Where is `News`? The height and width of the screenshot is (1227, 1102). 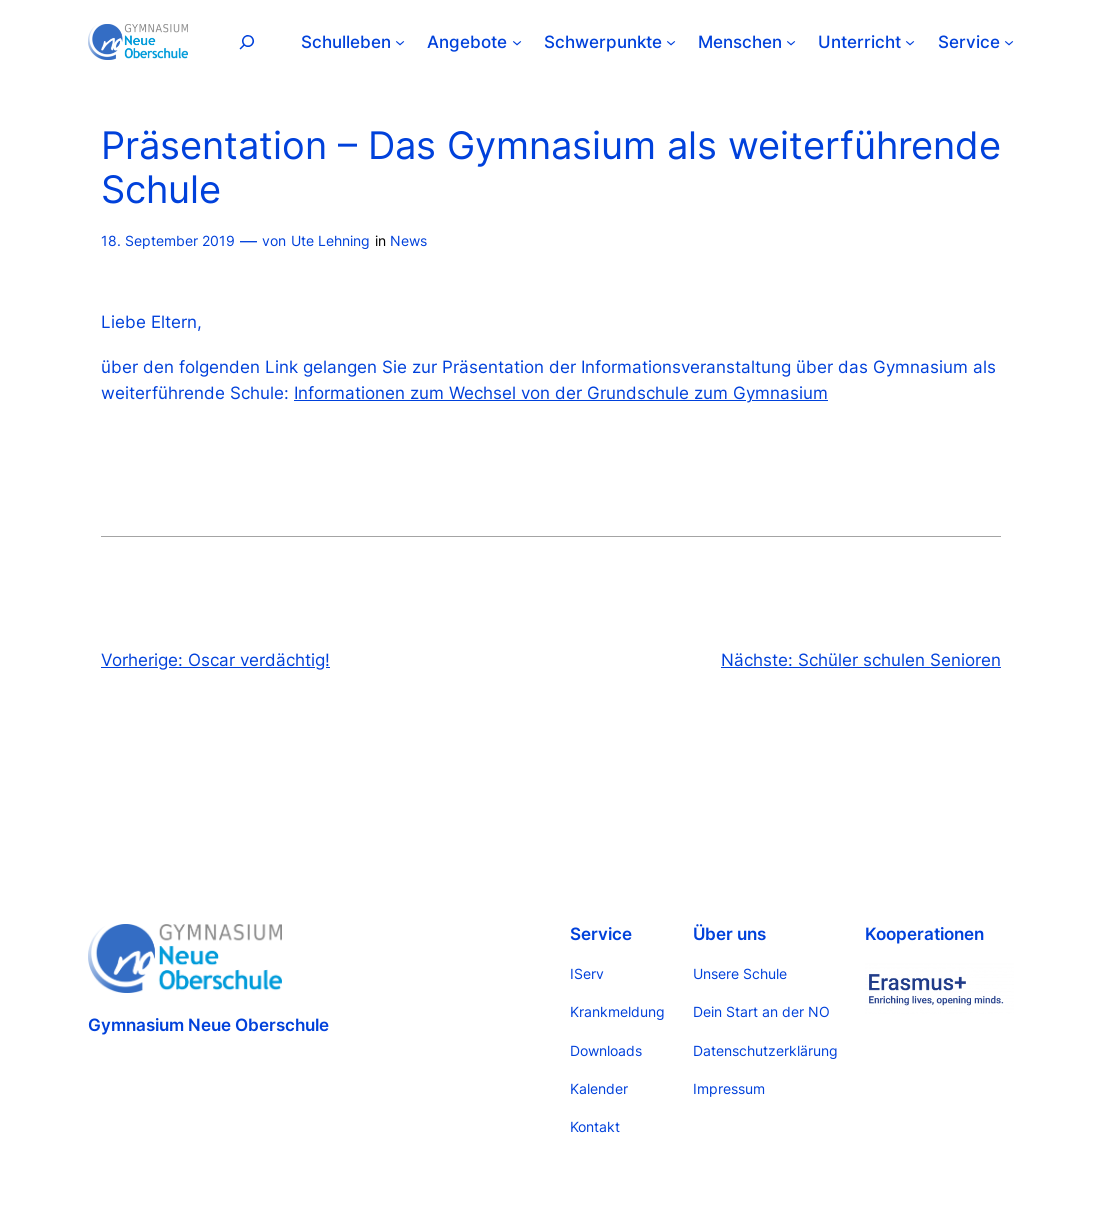
News is located at coordinates (408, 240).